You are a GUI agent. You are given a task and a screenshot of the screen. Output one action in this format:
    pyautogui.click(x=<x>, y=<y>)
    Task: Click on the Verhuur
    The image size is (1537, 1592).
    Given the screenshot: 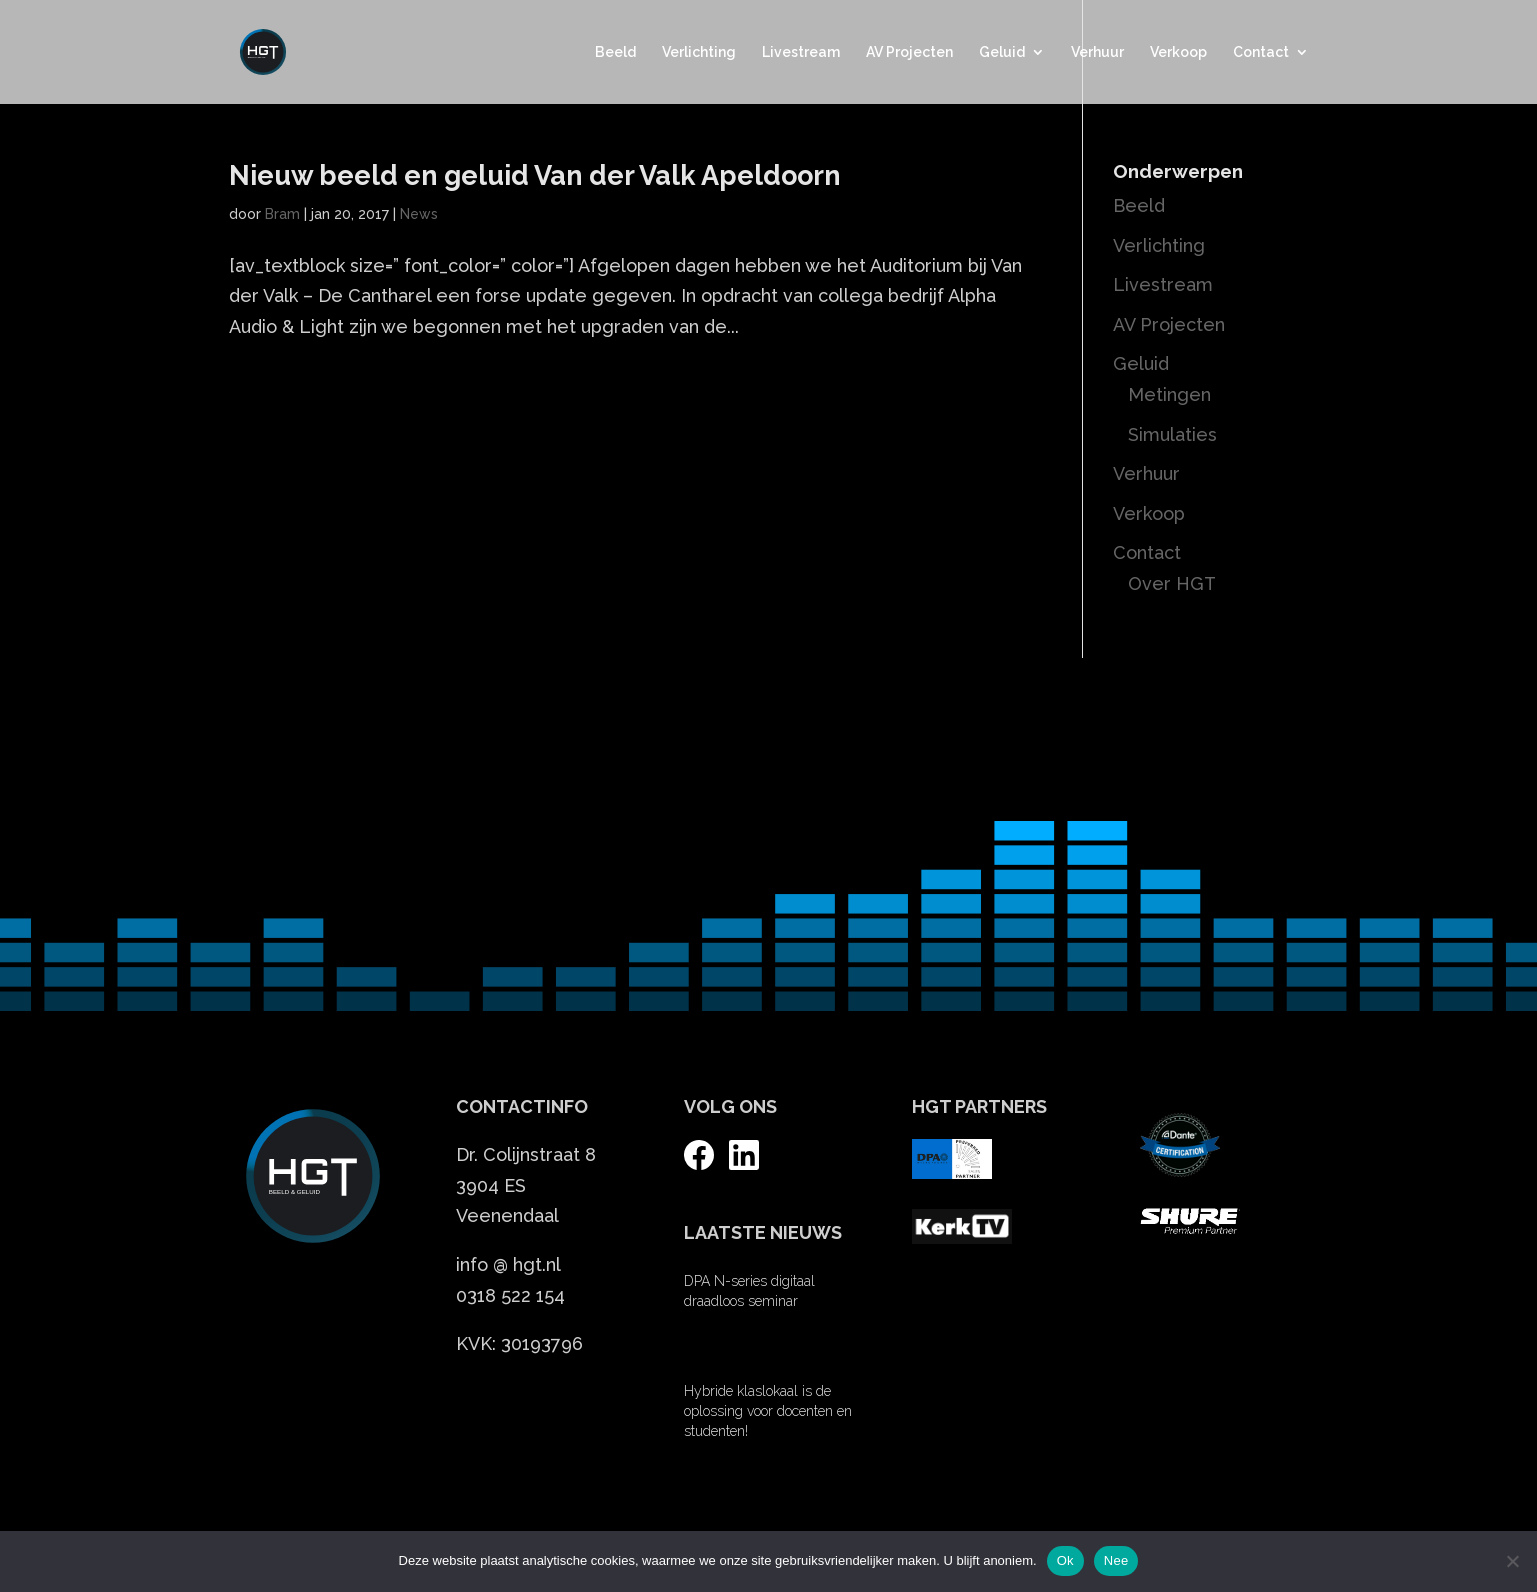 What is the action you would take?
    pyautogui.click(x=1097, y=52)
    